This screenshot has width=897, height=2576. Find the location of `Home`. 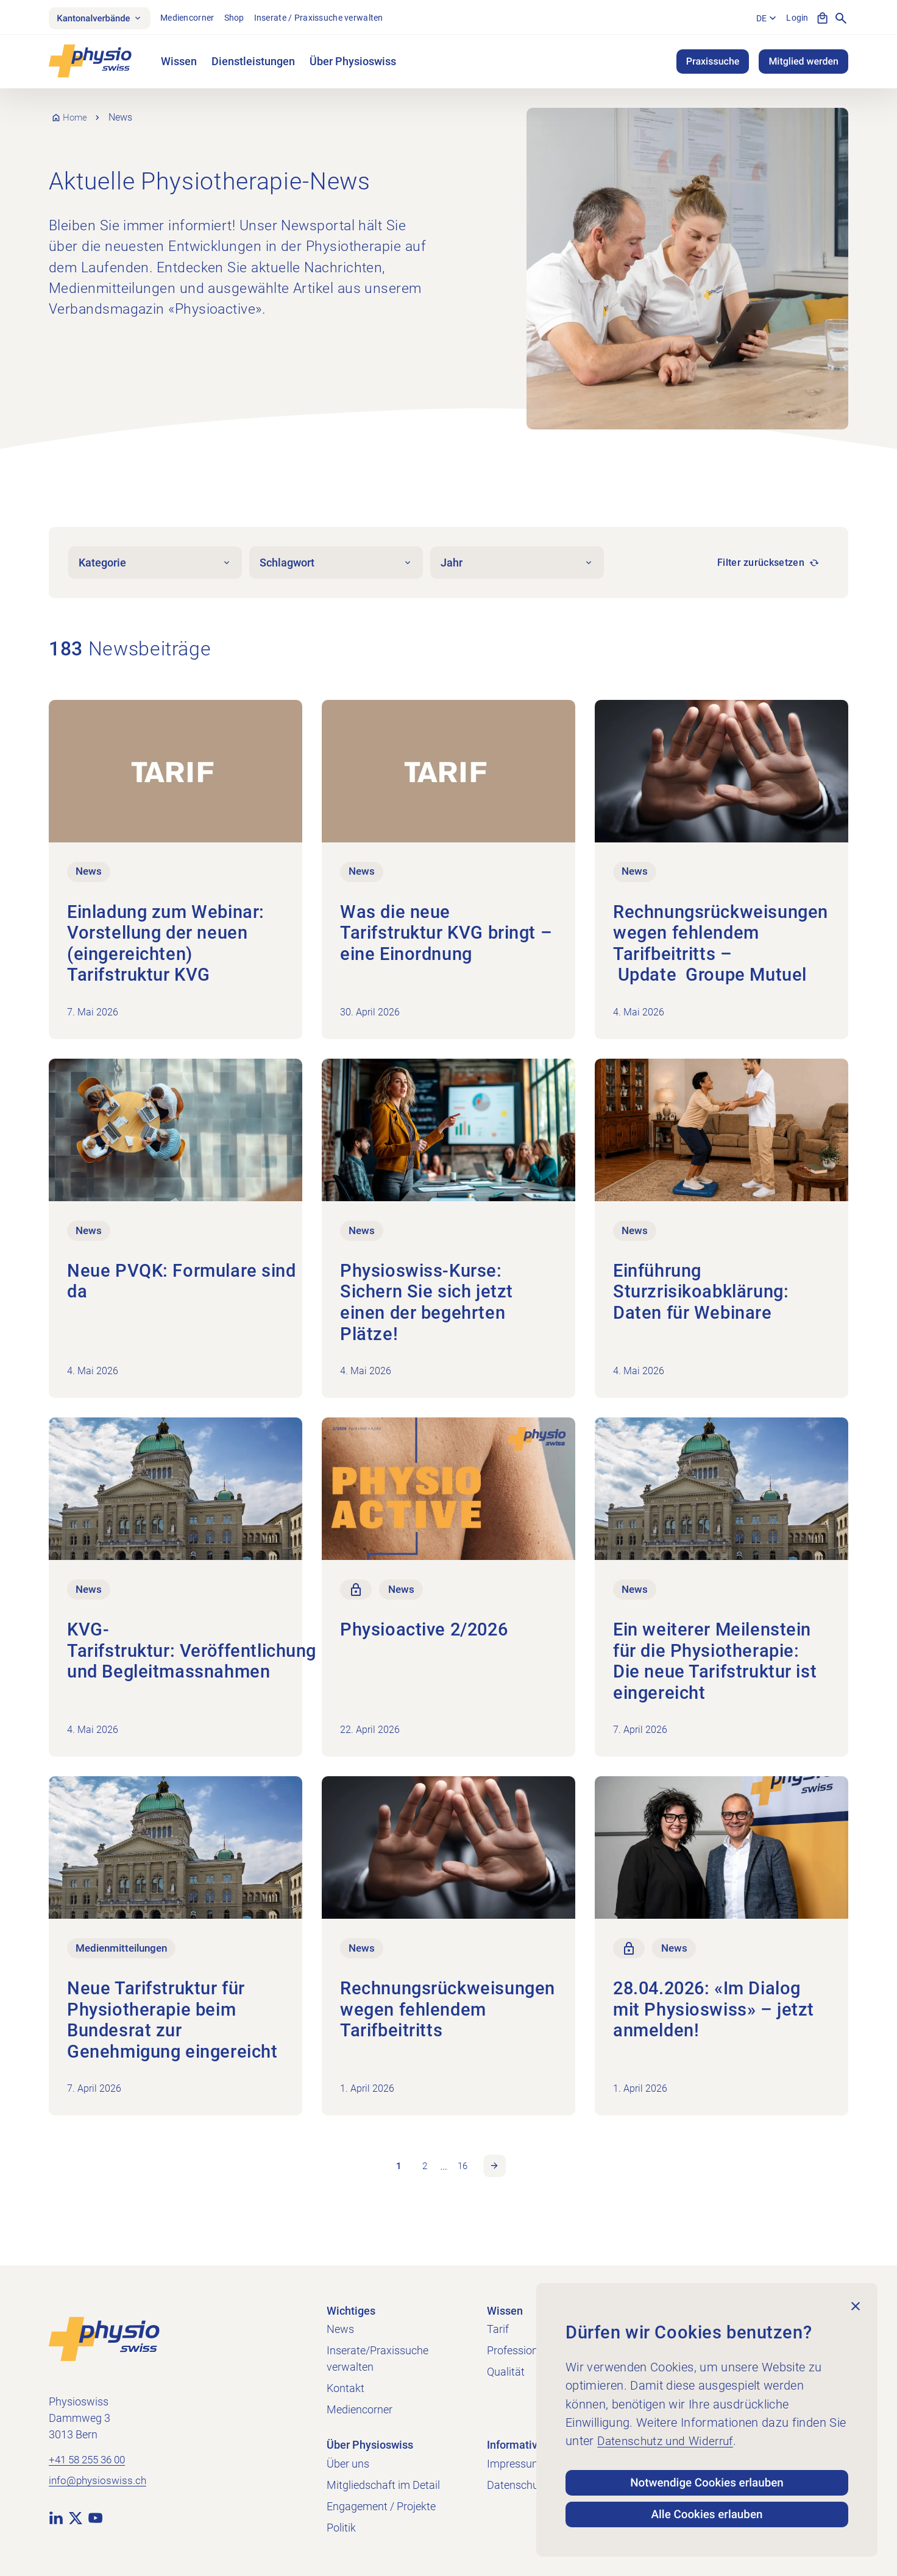

Home is located at coordinates (76, 119).